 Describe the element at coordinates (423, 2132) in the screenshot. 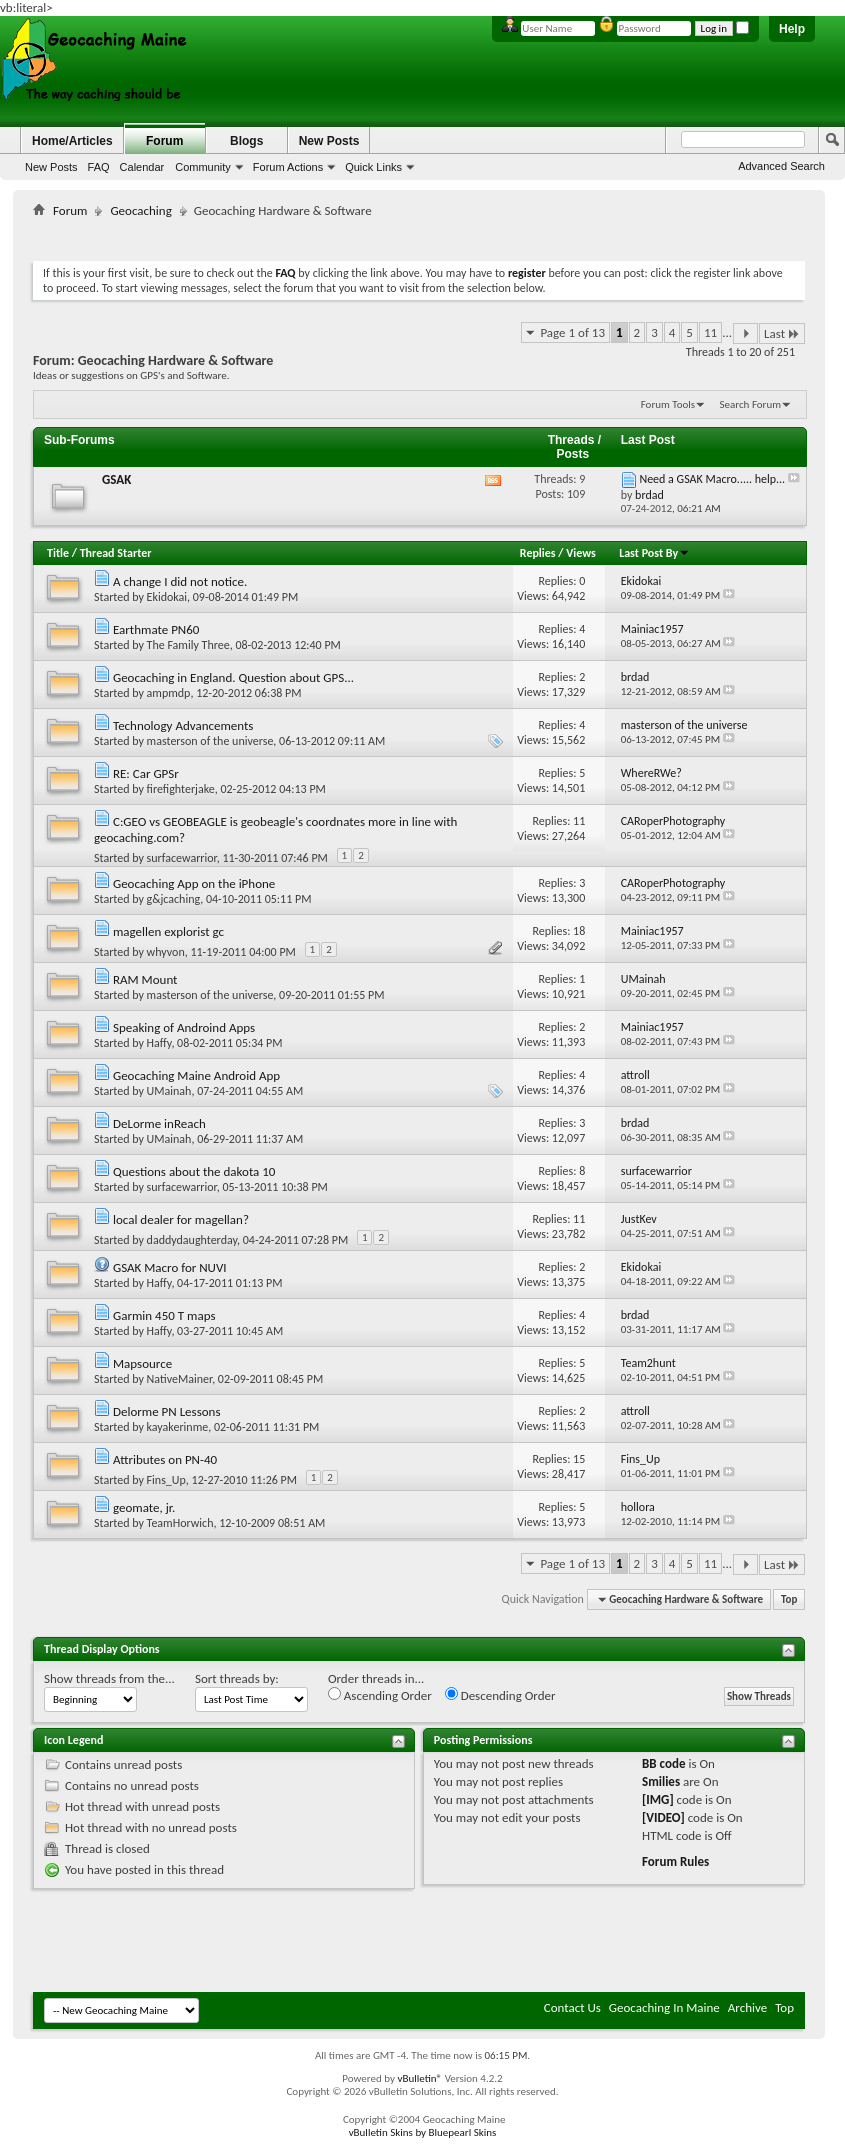

I see `vBulletin Skins by Bluepearl Skins` at that location.